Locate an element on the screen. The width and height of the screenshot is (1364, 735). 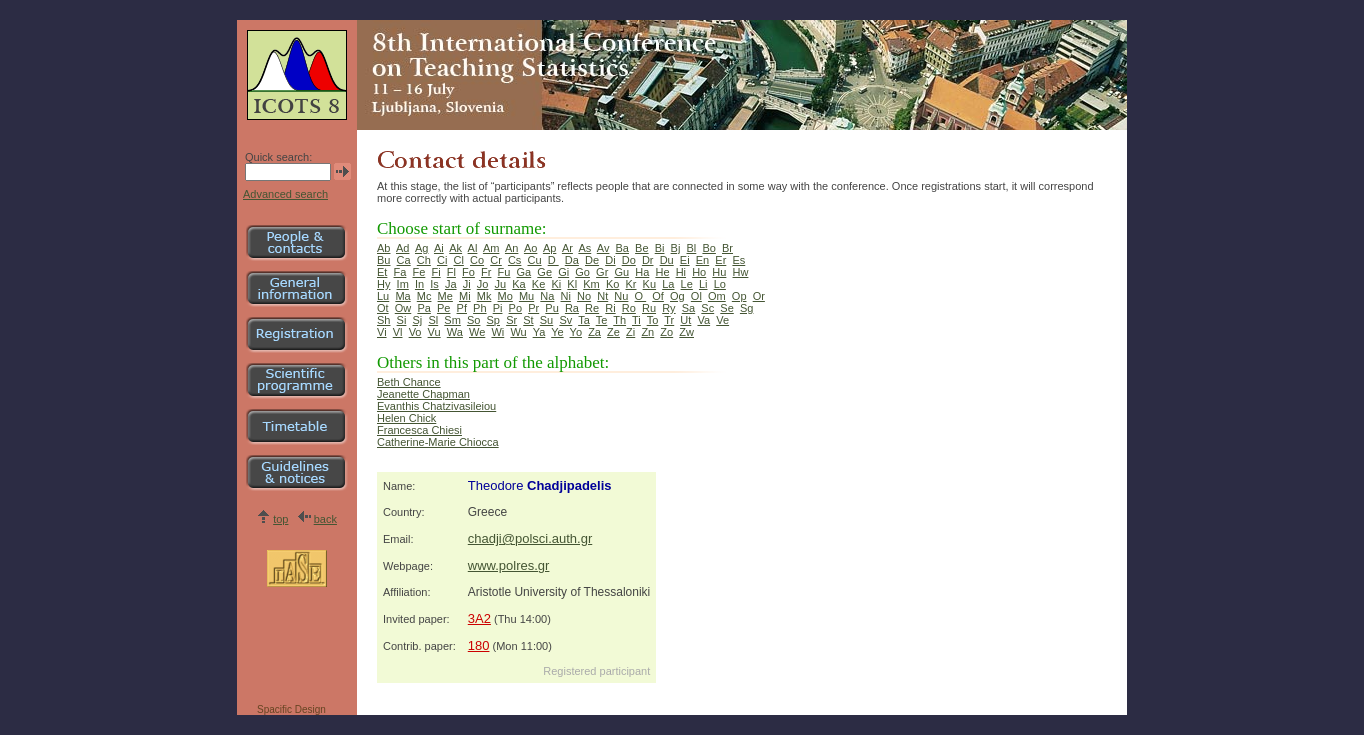
Fu is located at coordinates (504, 272).